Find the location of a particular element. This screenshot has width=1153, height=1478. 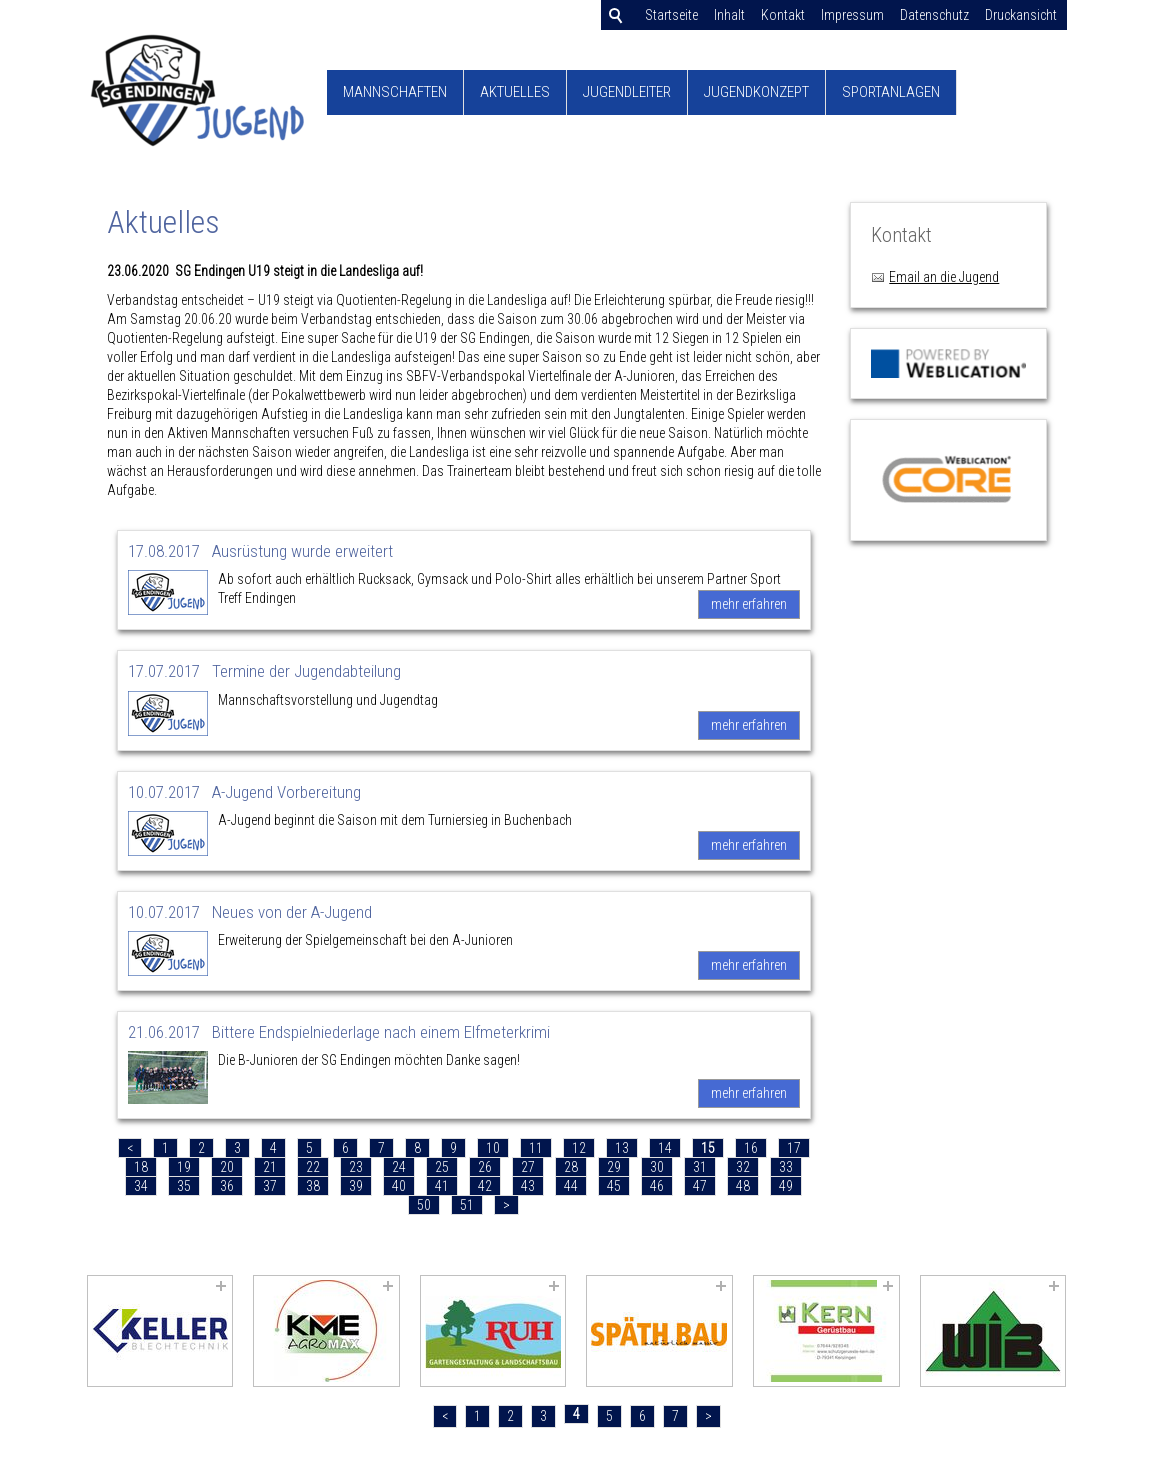

42 is located at coordinates (485, 1186).